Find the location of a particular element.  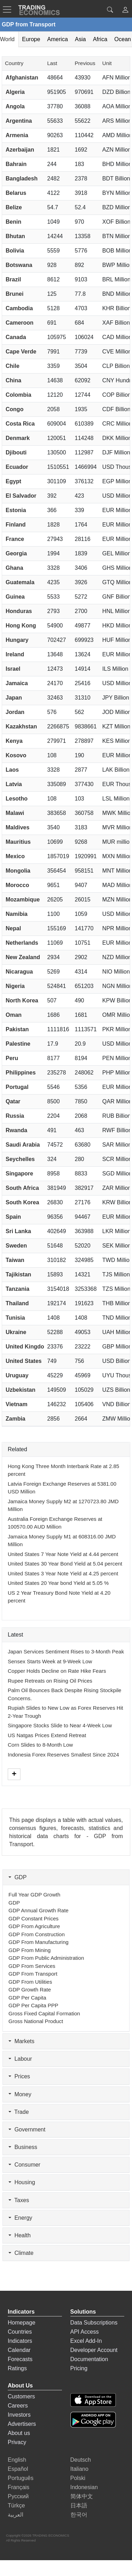

United States 7 Year Note Yield at 4.44 percent is located at coordinates (63, 1554).